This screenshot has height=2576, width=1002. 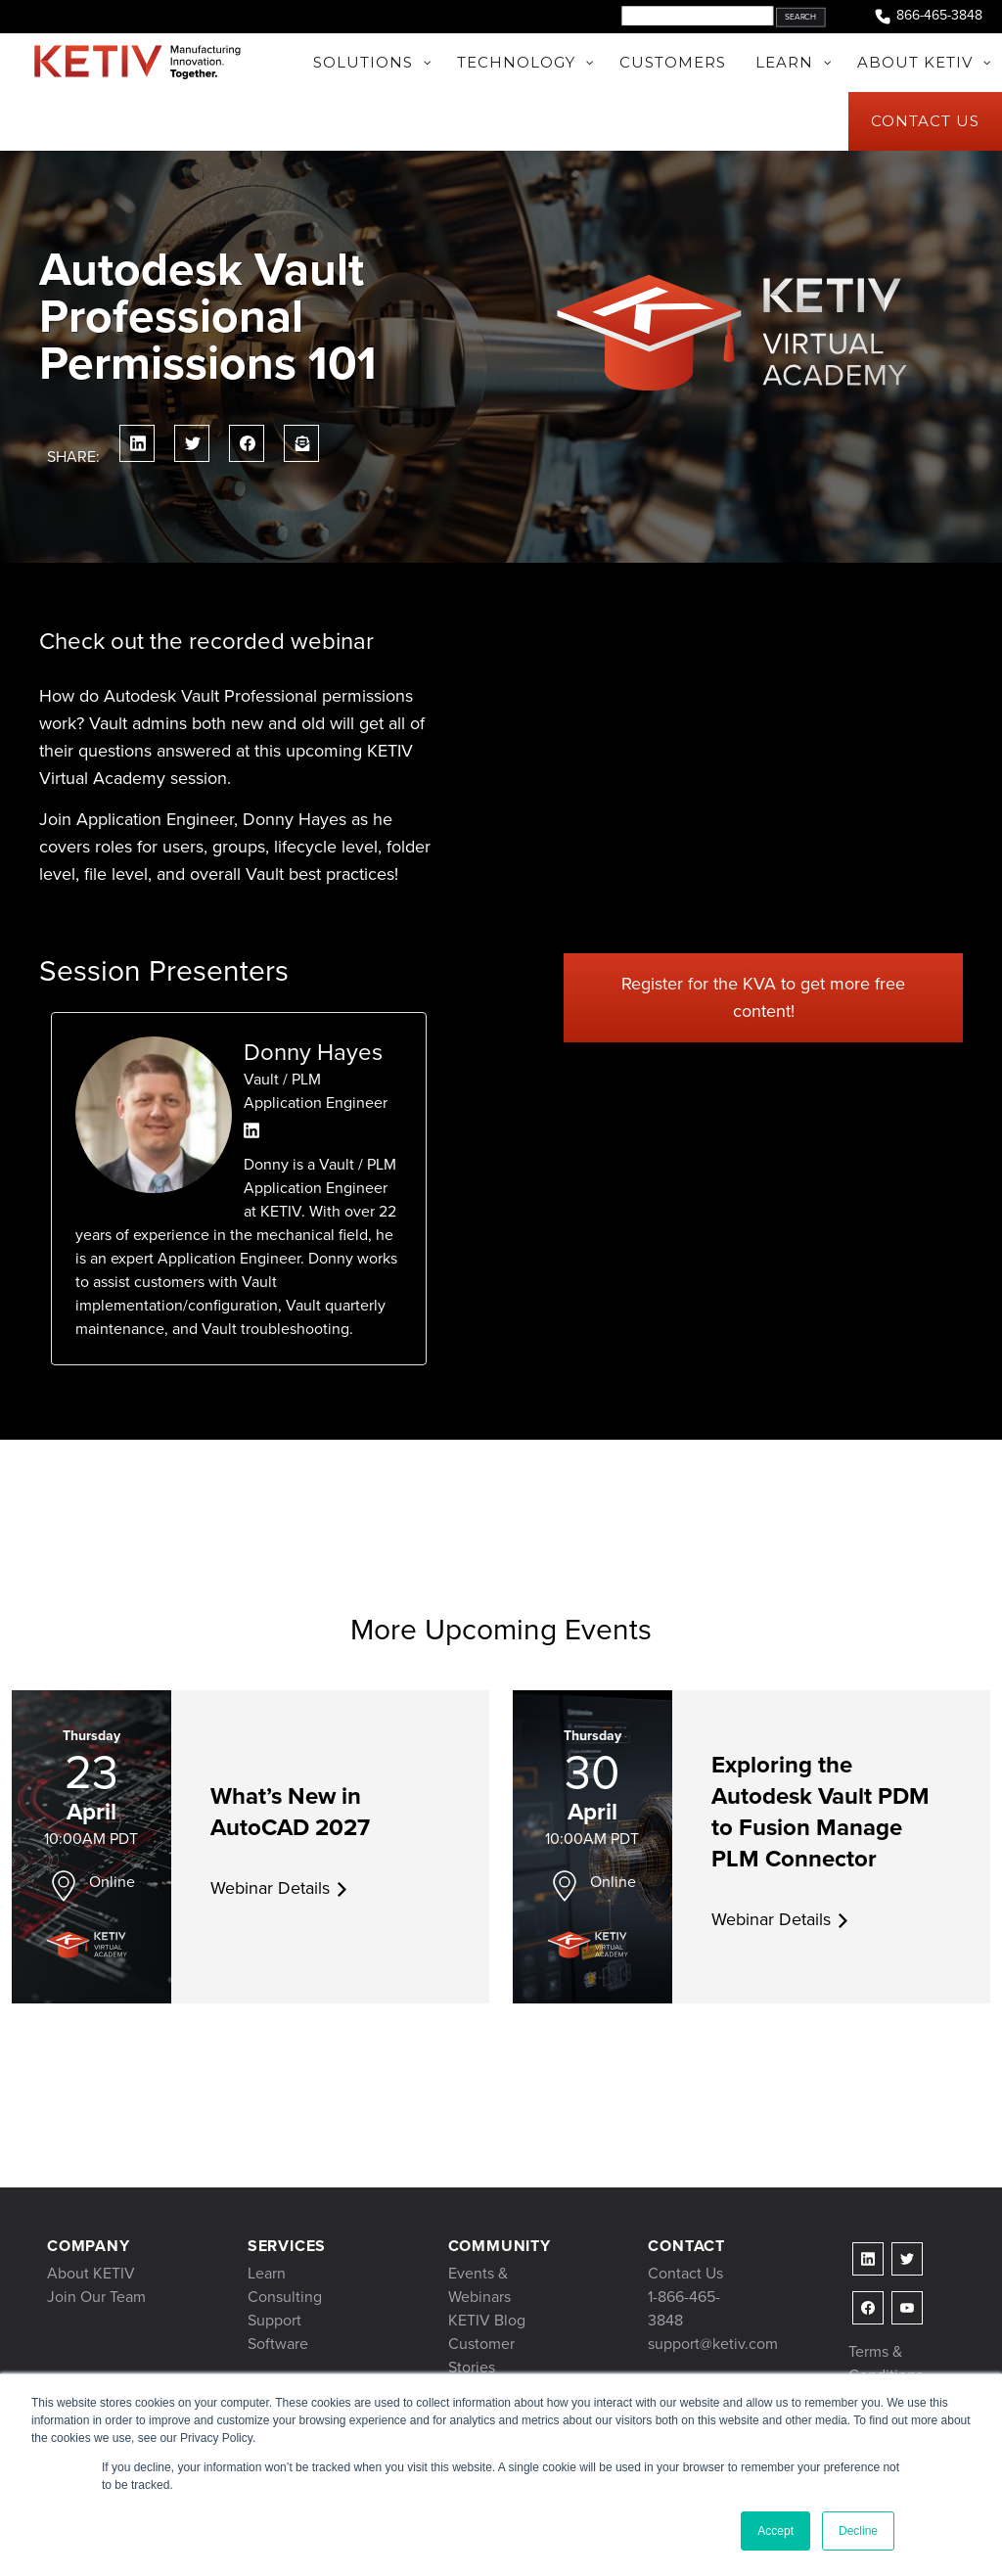 What do you see at coordinates (775, 2531) in the screenshot?
I see `Accept [button]` at bounding box center [775, 2531].